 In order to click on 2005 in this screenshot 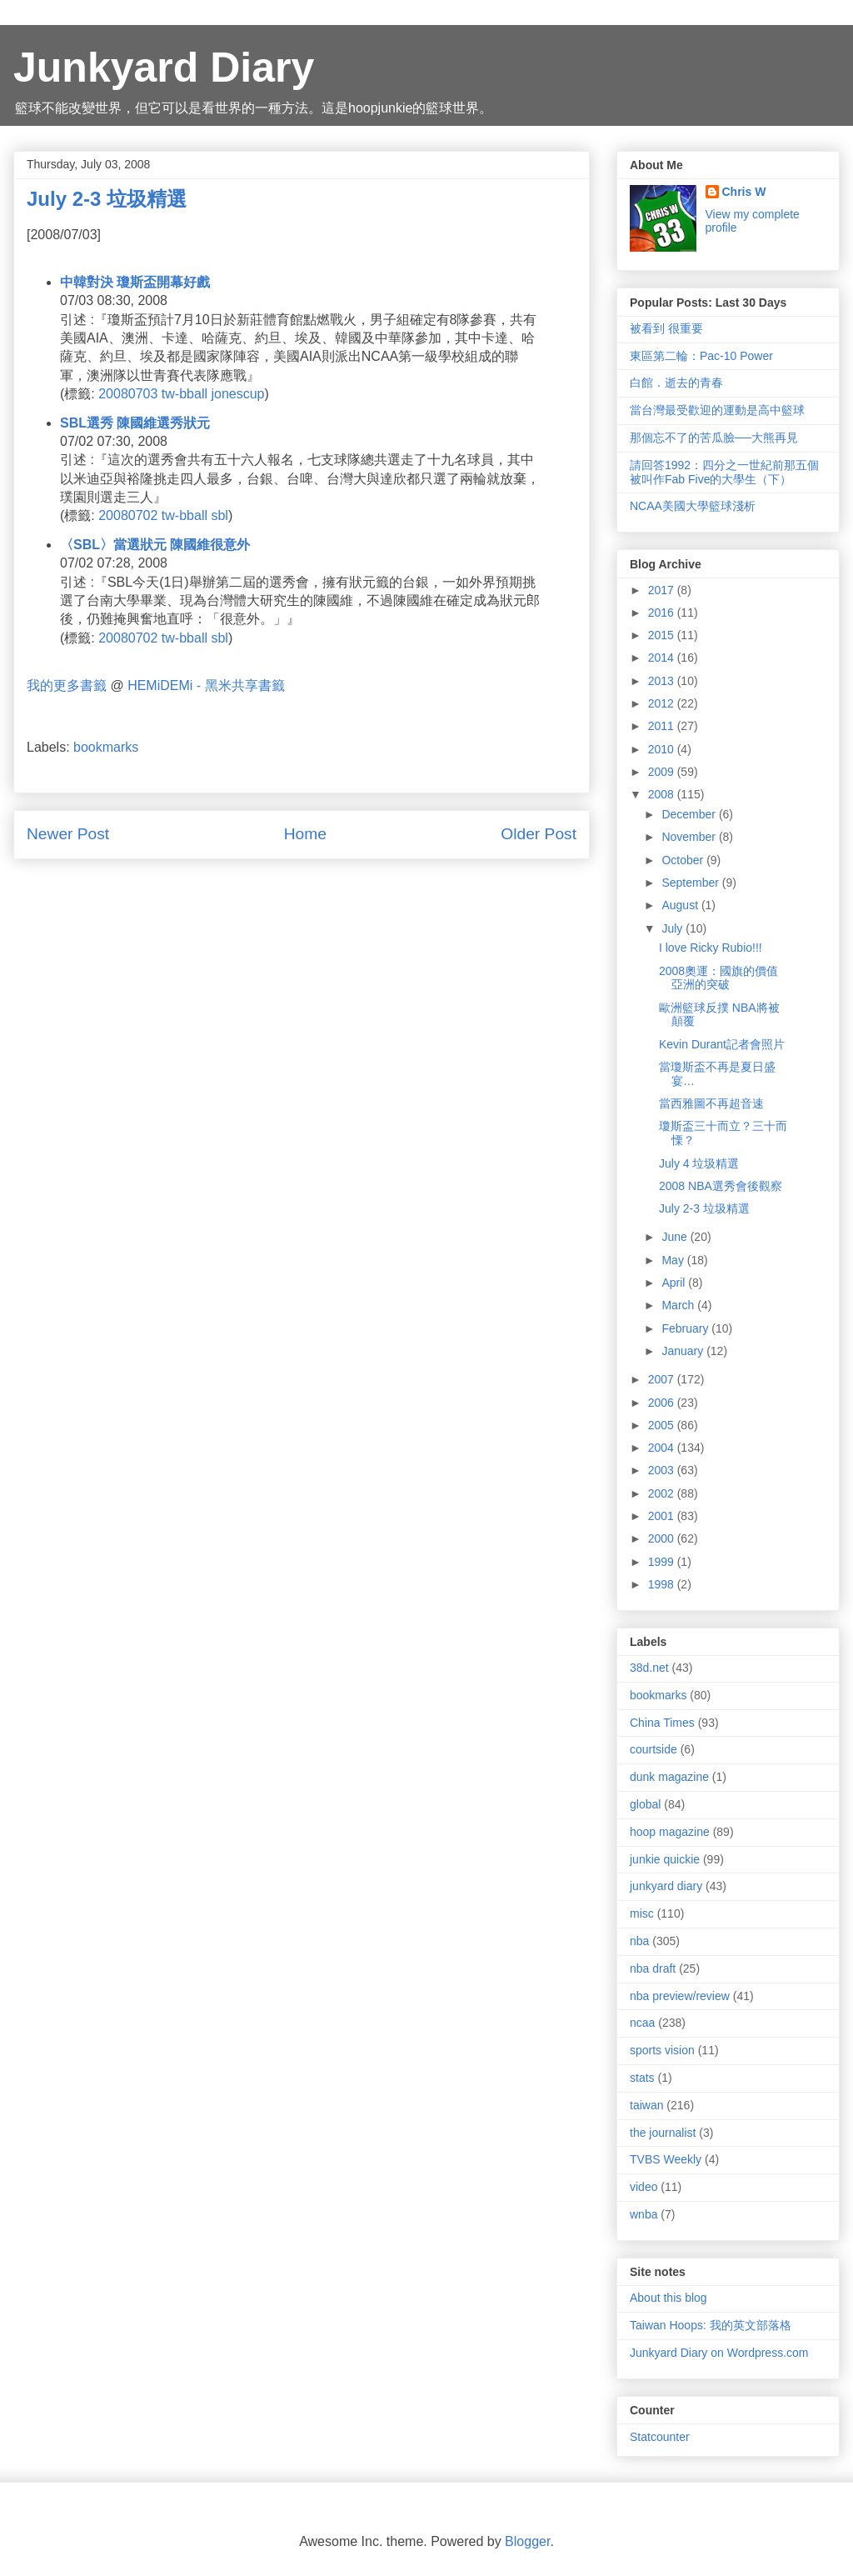, I will do `click(662, 1425)`.